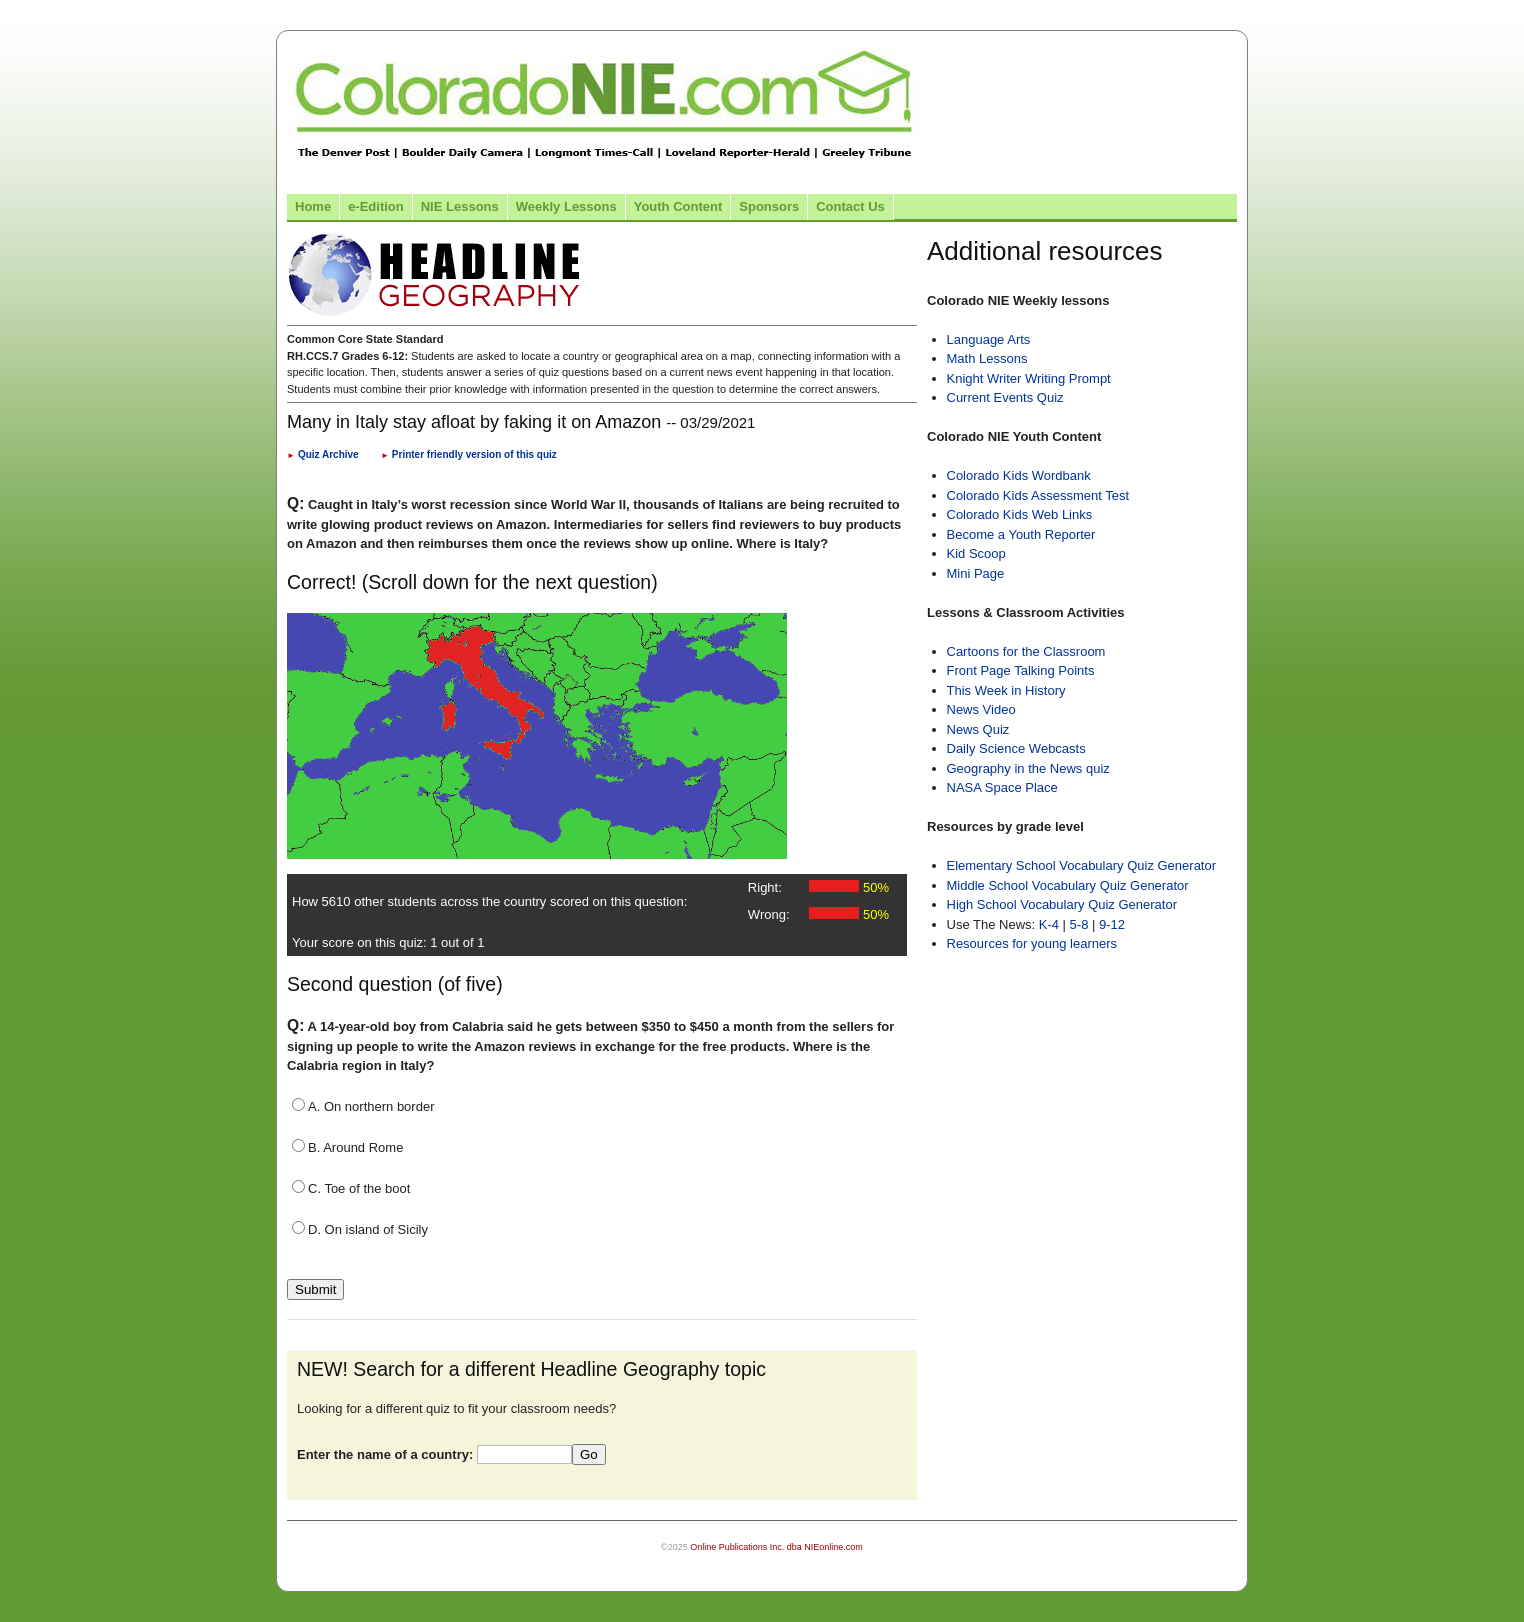  What do you see at coordinates (460, 206) in the screenshot?
I see `NIE Lessons [Link to NIE lessons page]` at bounding box center [460, 206].